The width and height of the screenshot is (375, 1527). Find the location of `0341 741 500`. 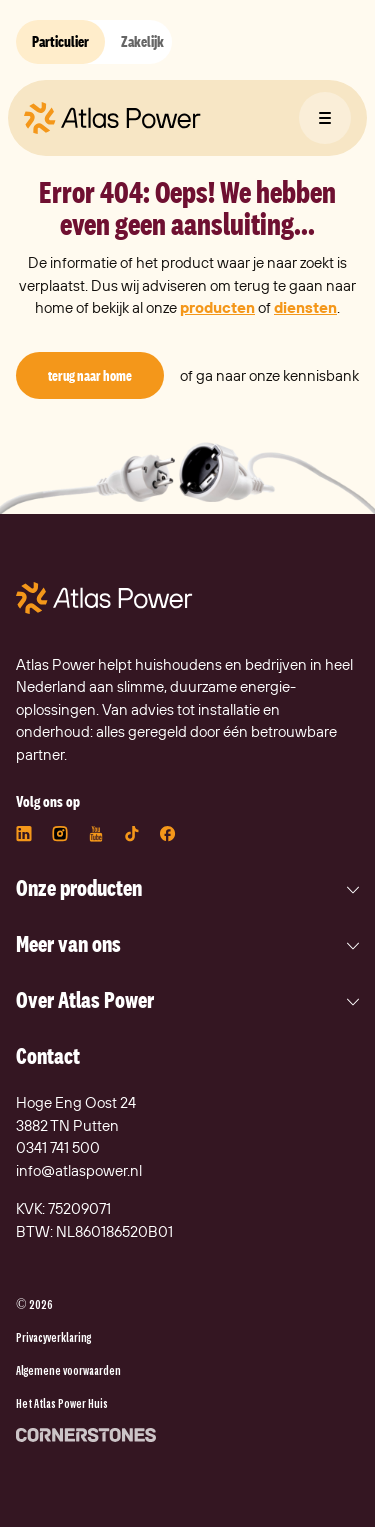

0341 741 500 is located at coordinates (58, 1147).